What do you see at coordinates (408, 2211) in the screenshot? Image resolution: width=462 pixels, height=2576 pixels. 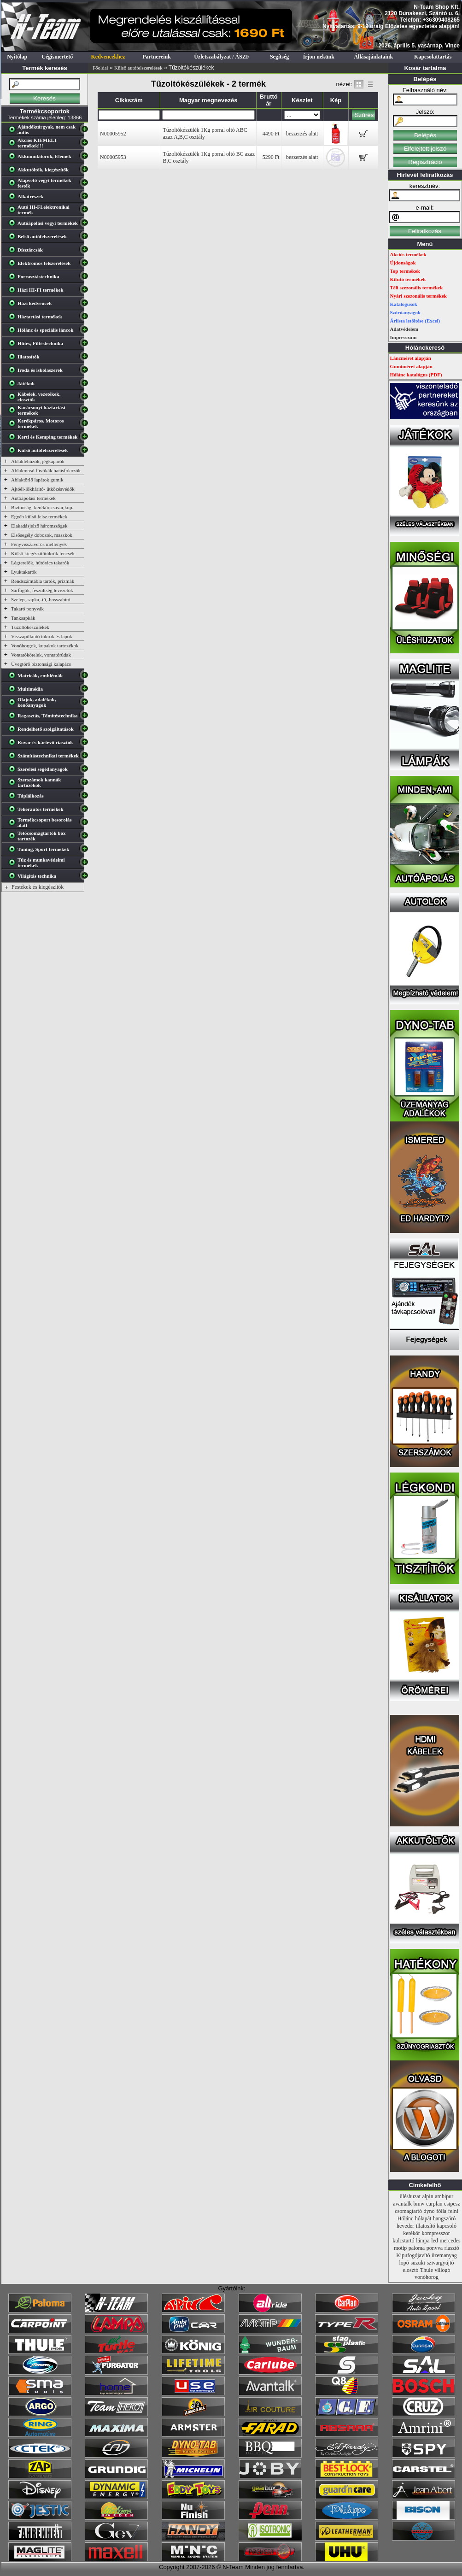 I see `csomagtartó` at bounding box center [408, 2211].